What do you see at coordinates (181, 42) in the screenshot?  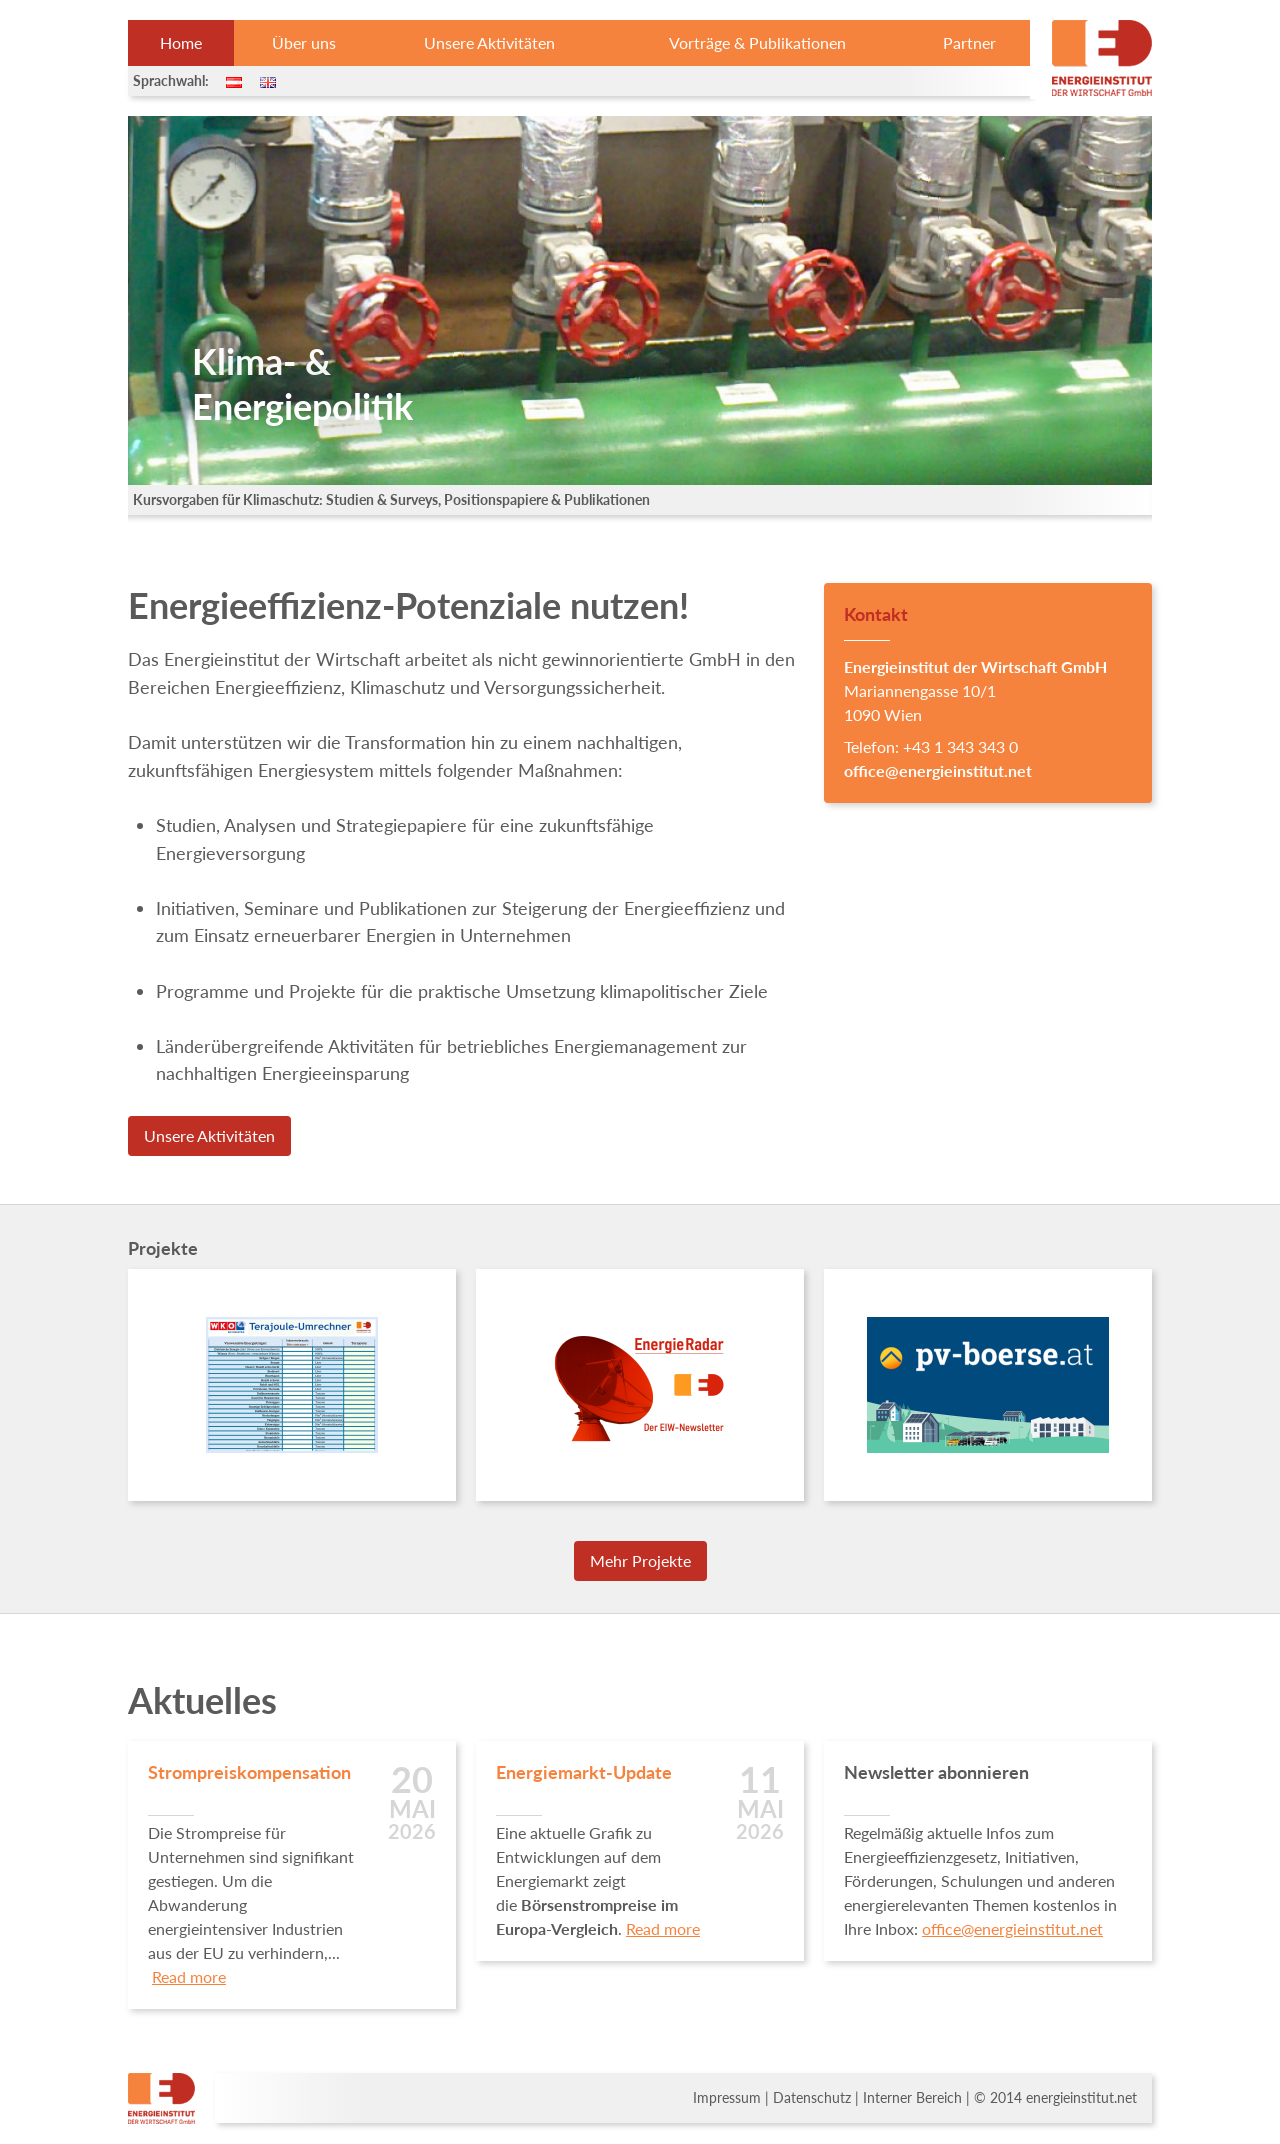 I see `Home` at bounding box center [181, 42].